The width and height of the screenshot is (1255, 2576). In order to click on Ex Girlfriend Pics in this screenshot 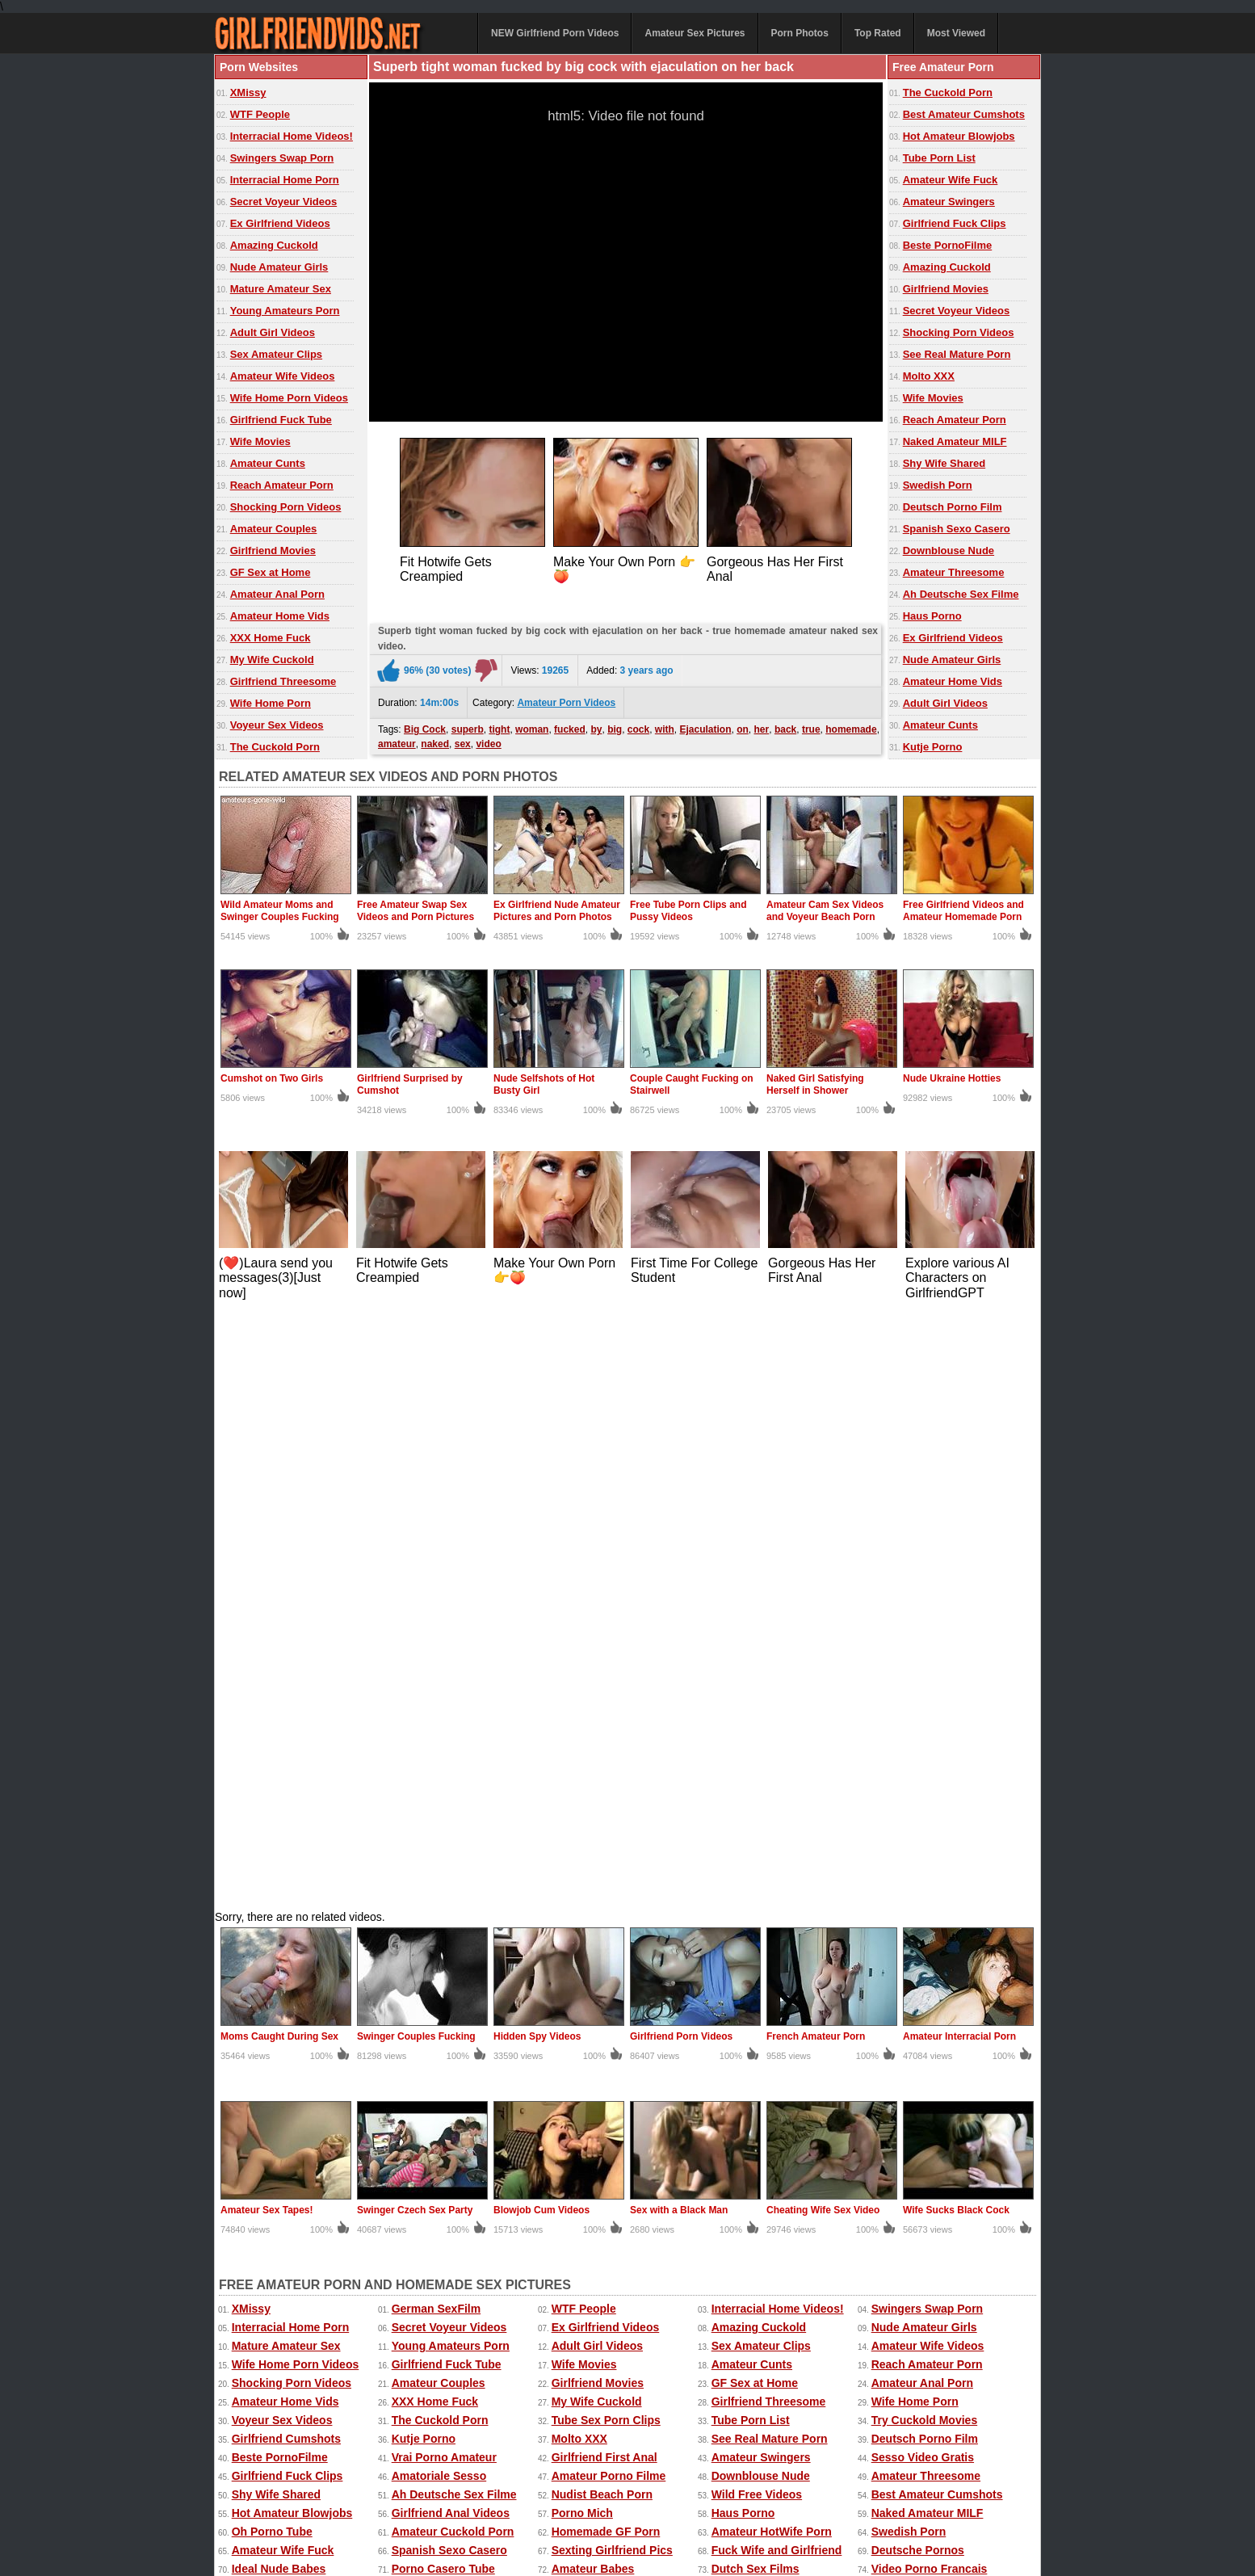, I will do `click(683, 2481)`.